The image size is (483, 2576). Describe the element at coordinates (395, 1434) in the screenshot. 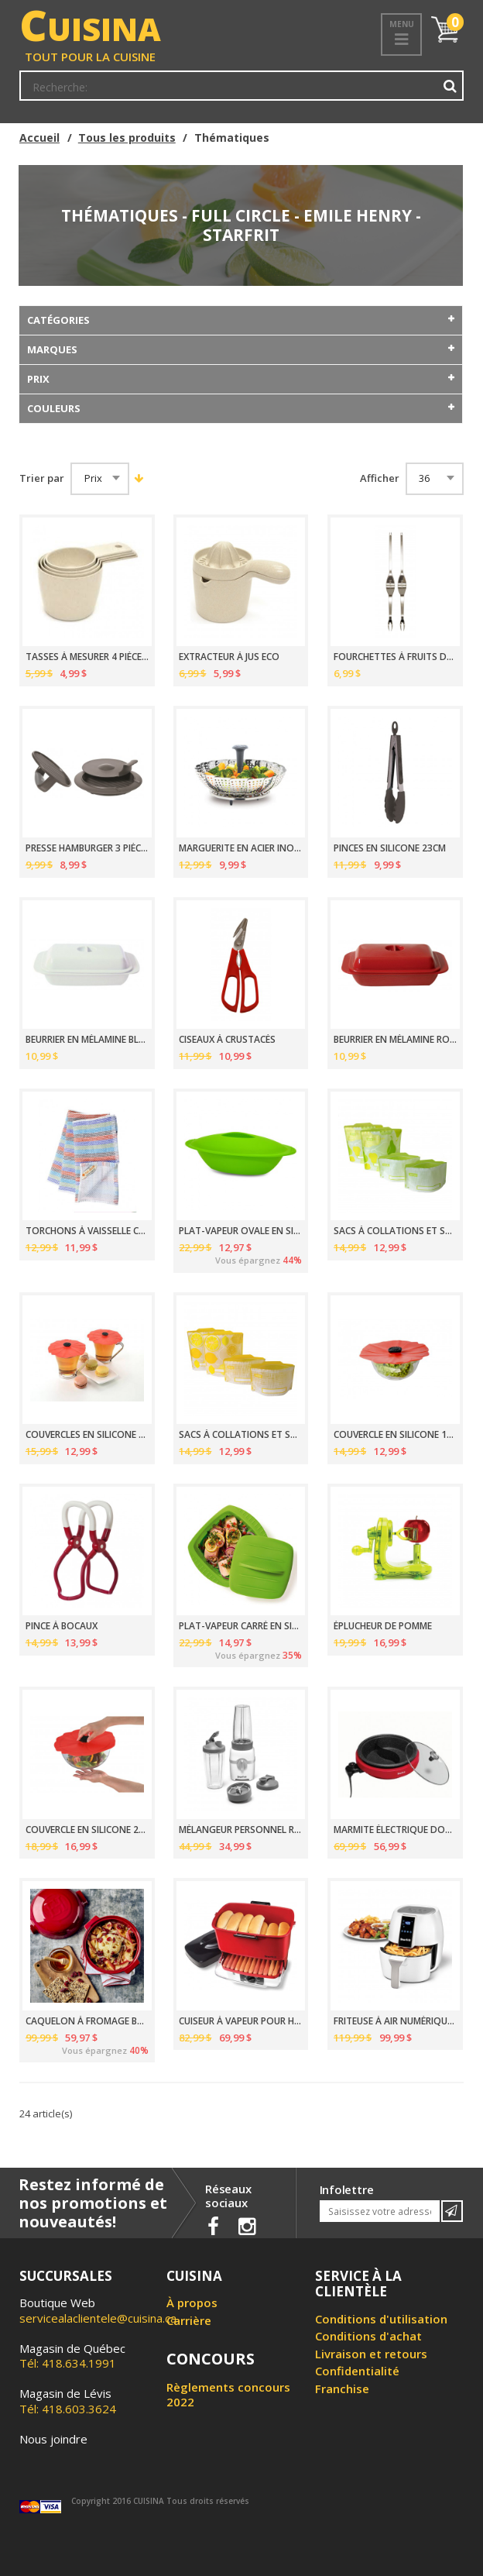

I see `COUVERCLE EN SILICONE 15CM POPPY` at that location.